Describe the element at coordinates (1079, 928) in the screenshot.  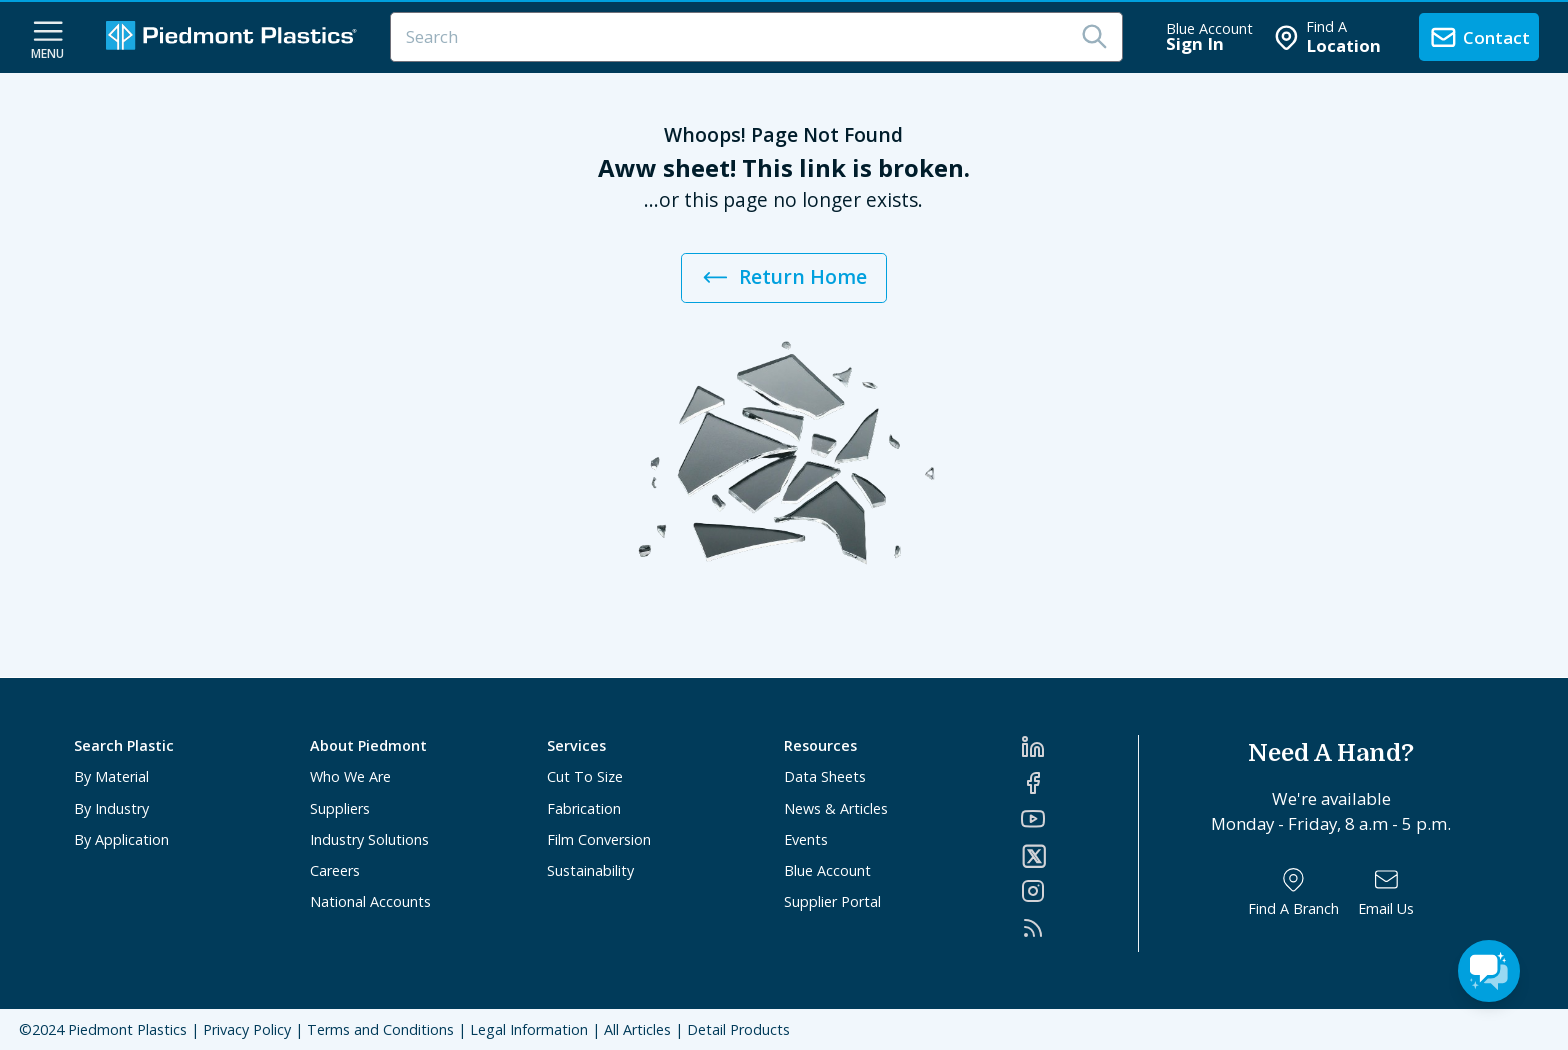
I see `[RSS]` at that location.